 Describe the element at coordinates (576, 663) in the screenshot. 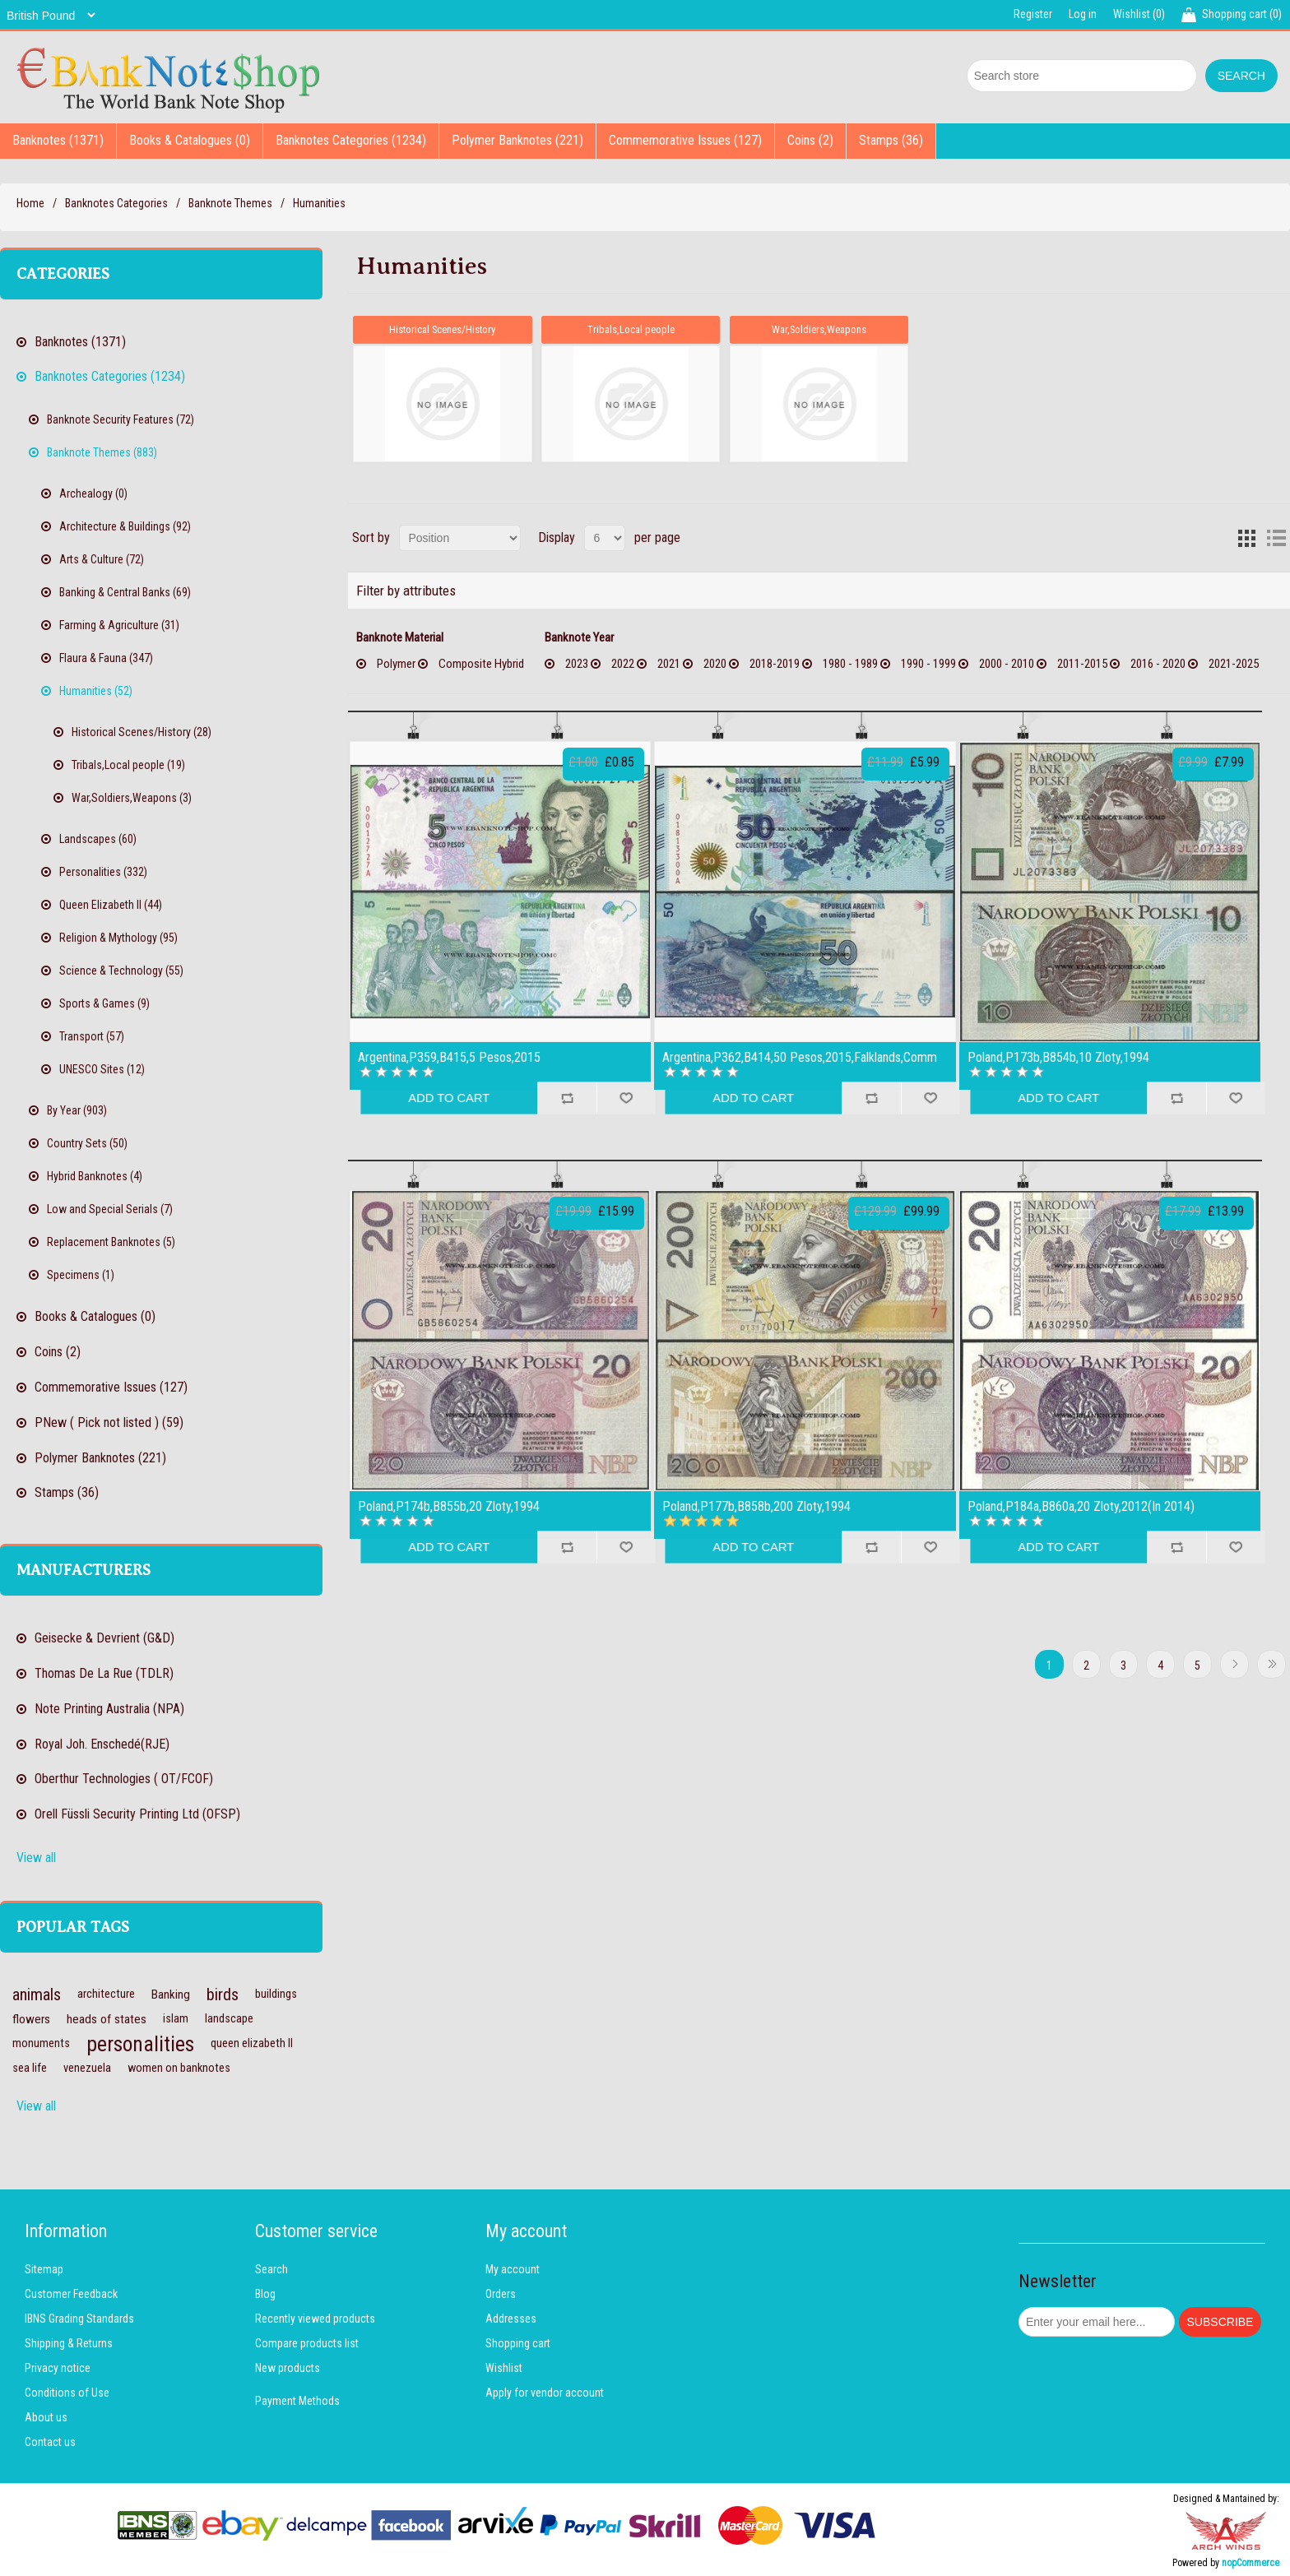

I see `2023` at that location.